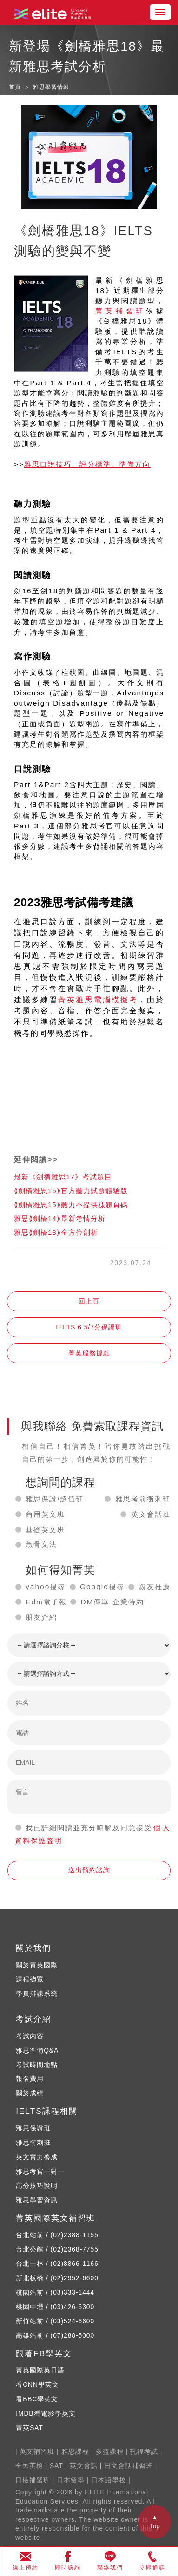 The width and height of the screenshot is (178, 2576). I want to click on 桃園中壢 / (03)426-6300, so click(55, 2306).